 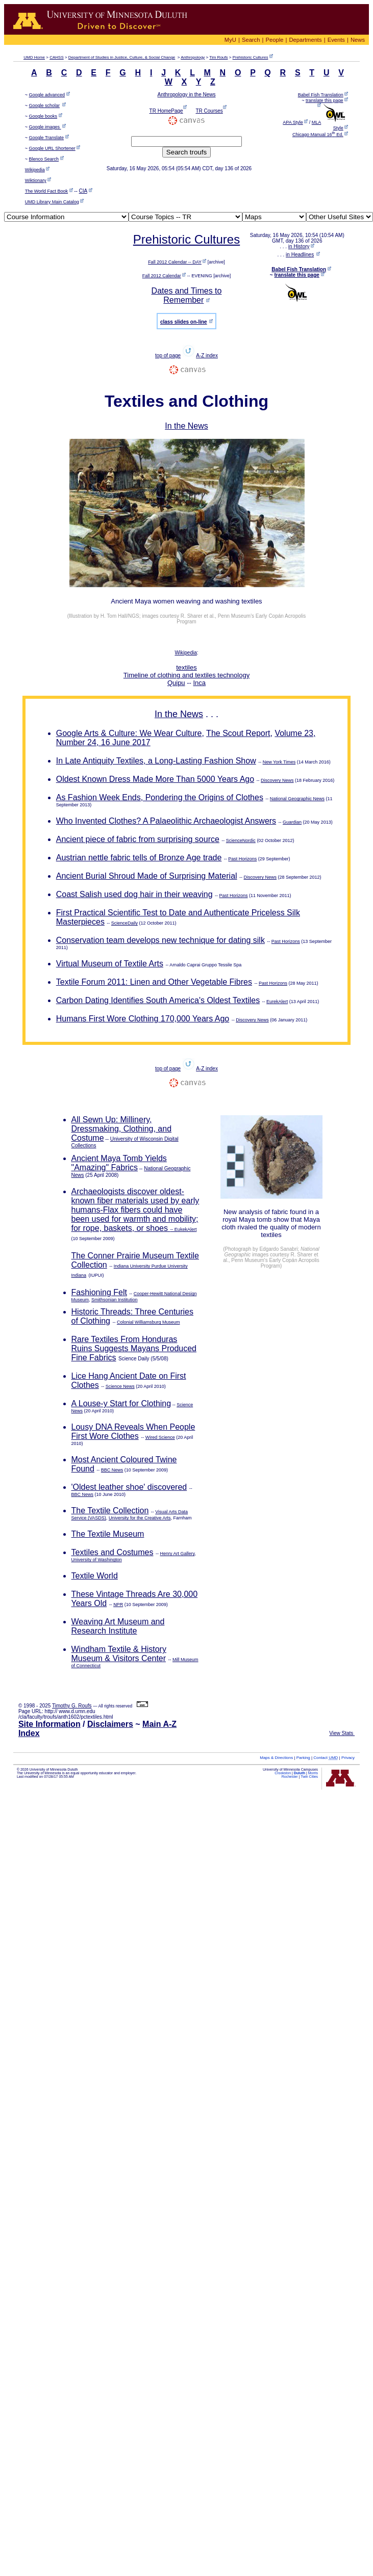 What do you see at coordinates (193, 57) in the screenshot?
I see `Anthropology` at bounding box center [193, 57].